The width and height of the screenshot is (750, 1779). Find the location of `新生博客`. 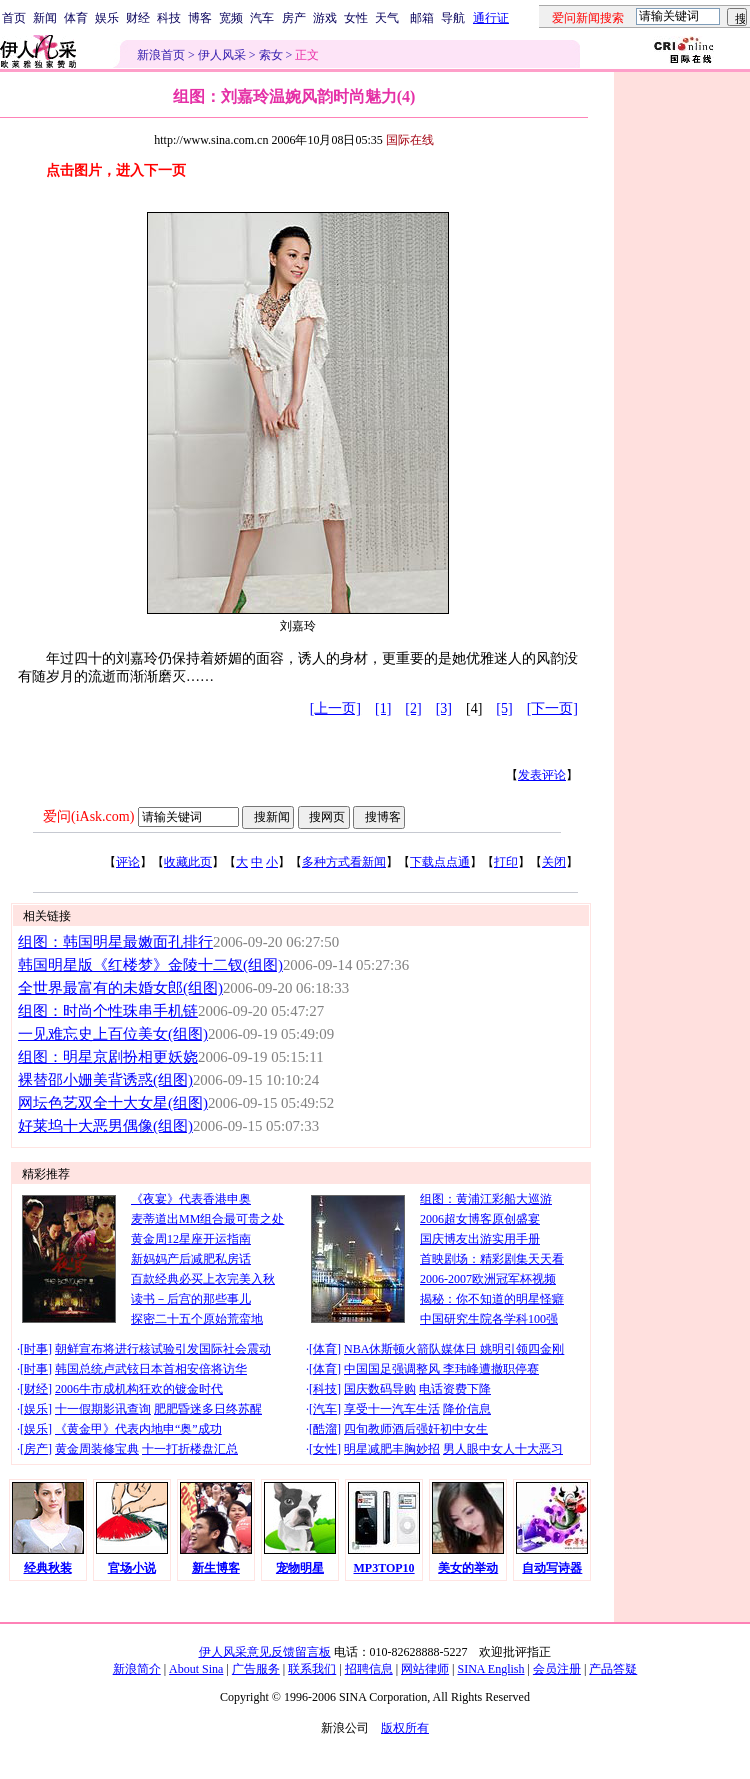

新生博客 is located at coordinates (216, 1568).